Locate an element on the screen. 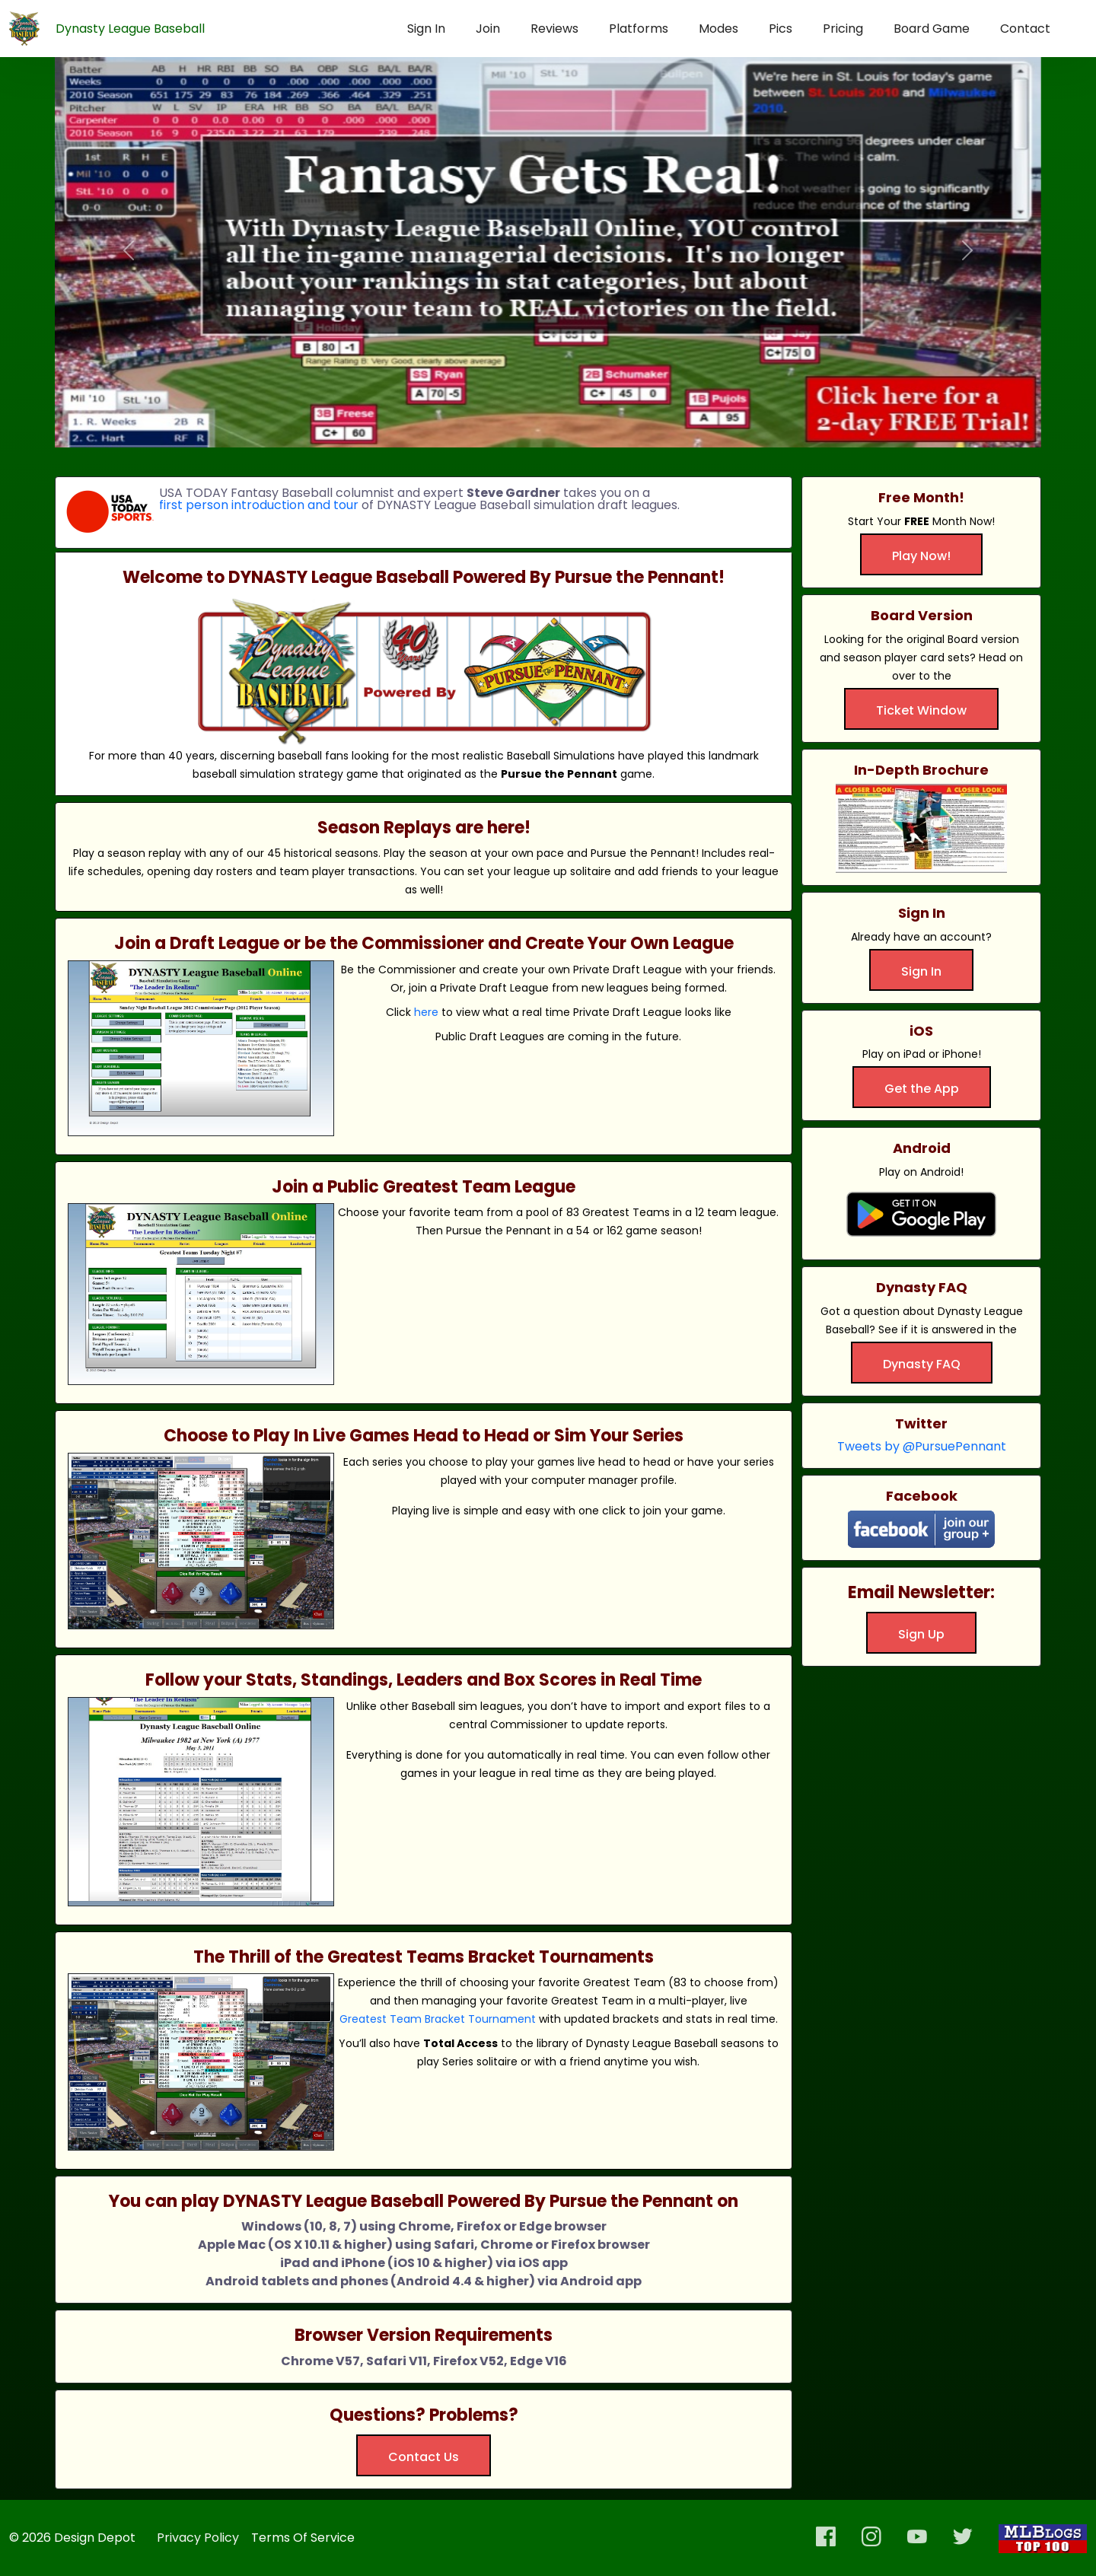  Contact Us is located at coordinates (423, 2457).